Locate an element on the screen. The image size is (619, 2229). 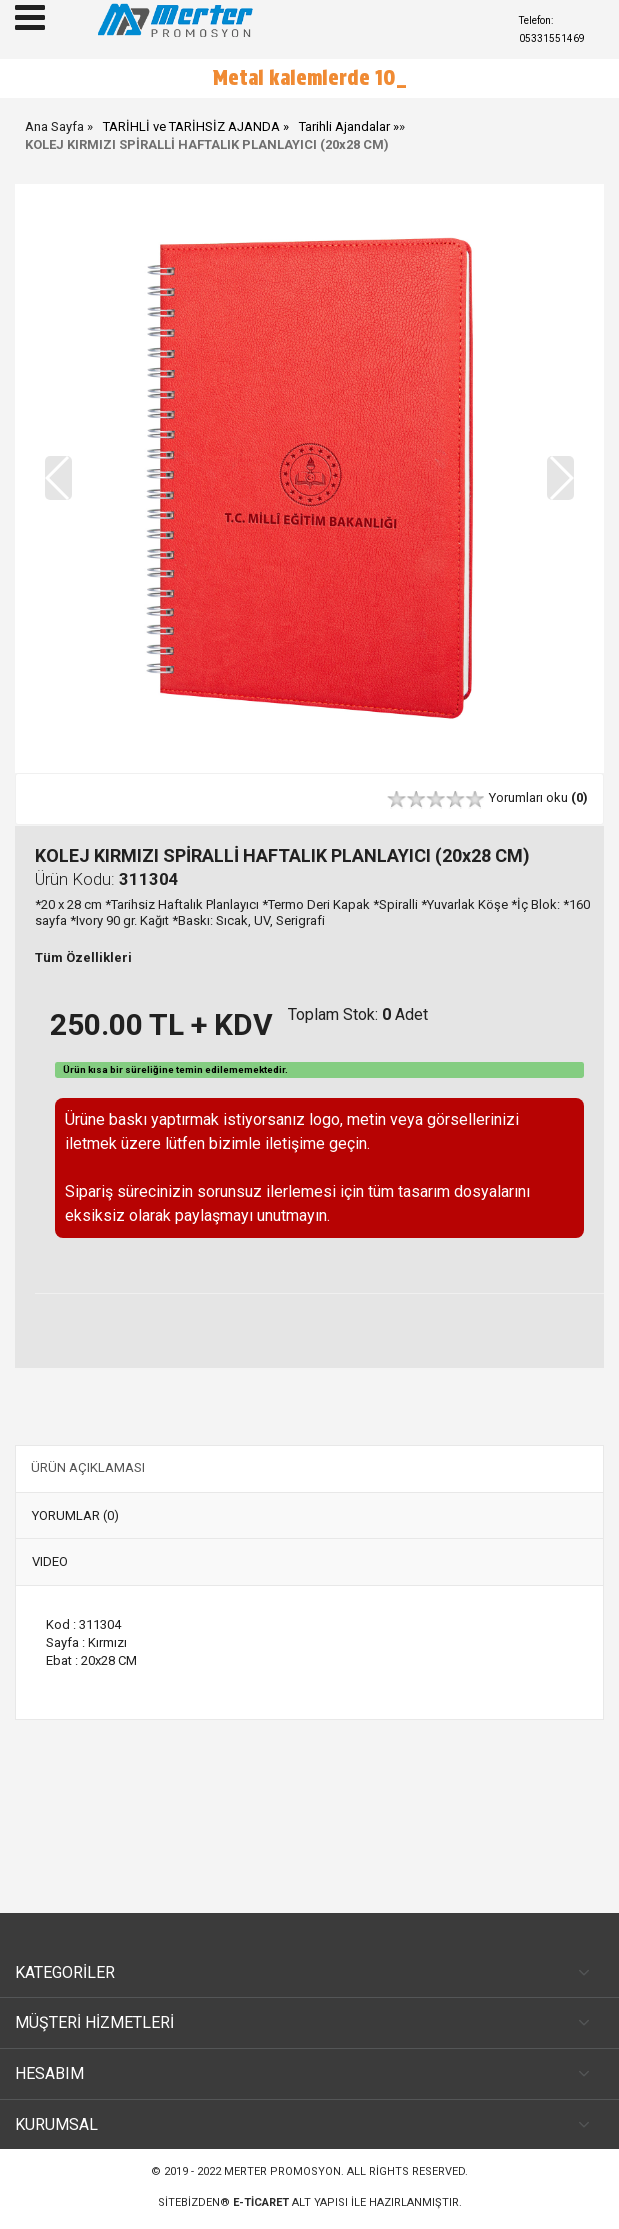
ÜRÜN AÇIKLAMASI [tab] is located at coordinates (88, 1467).